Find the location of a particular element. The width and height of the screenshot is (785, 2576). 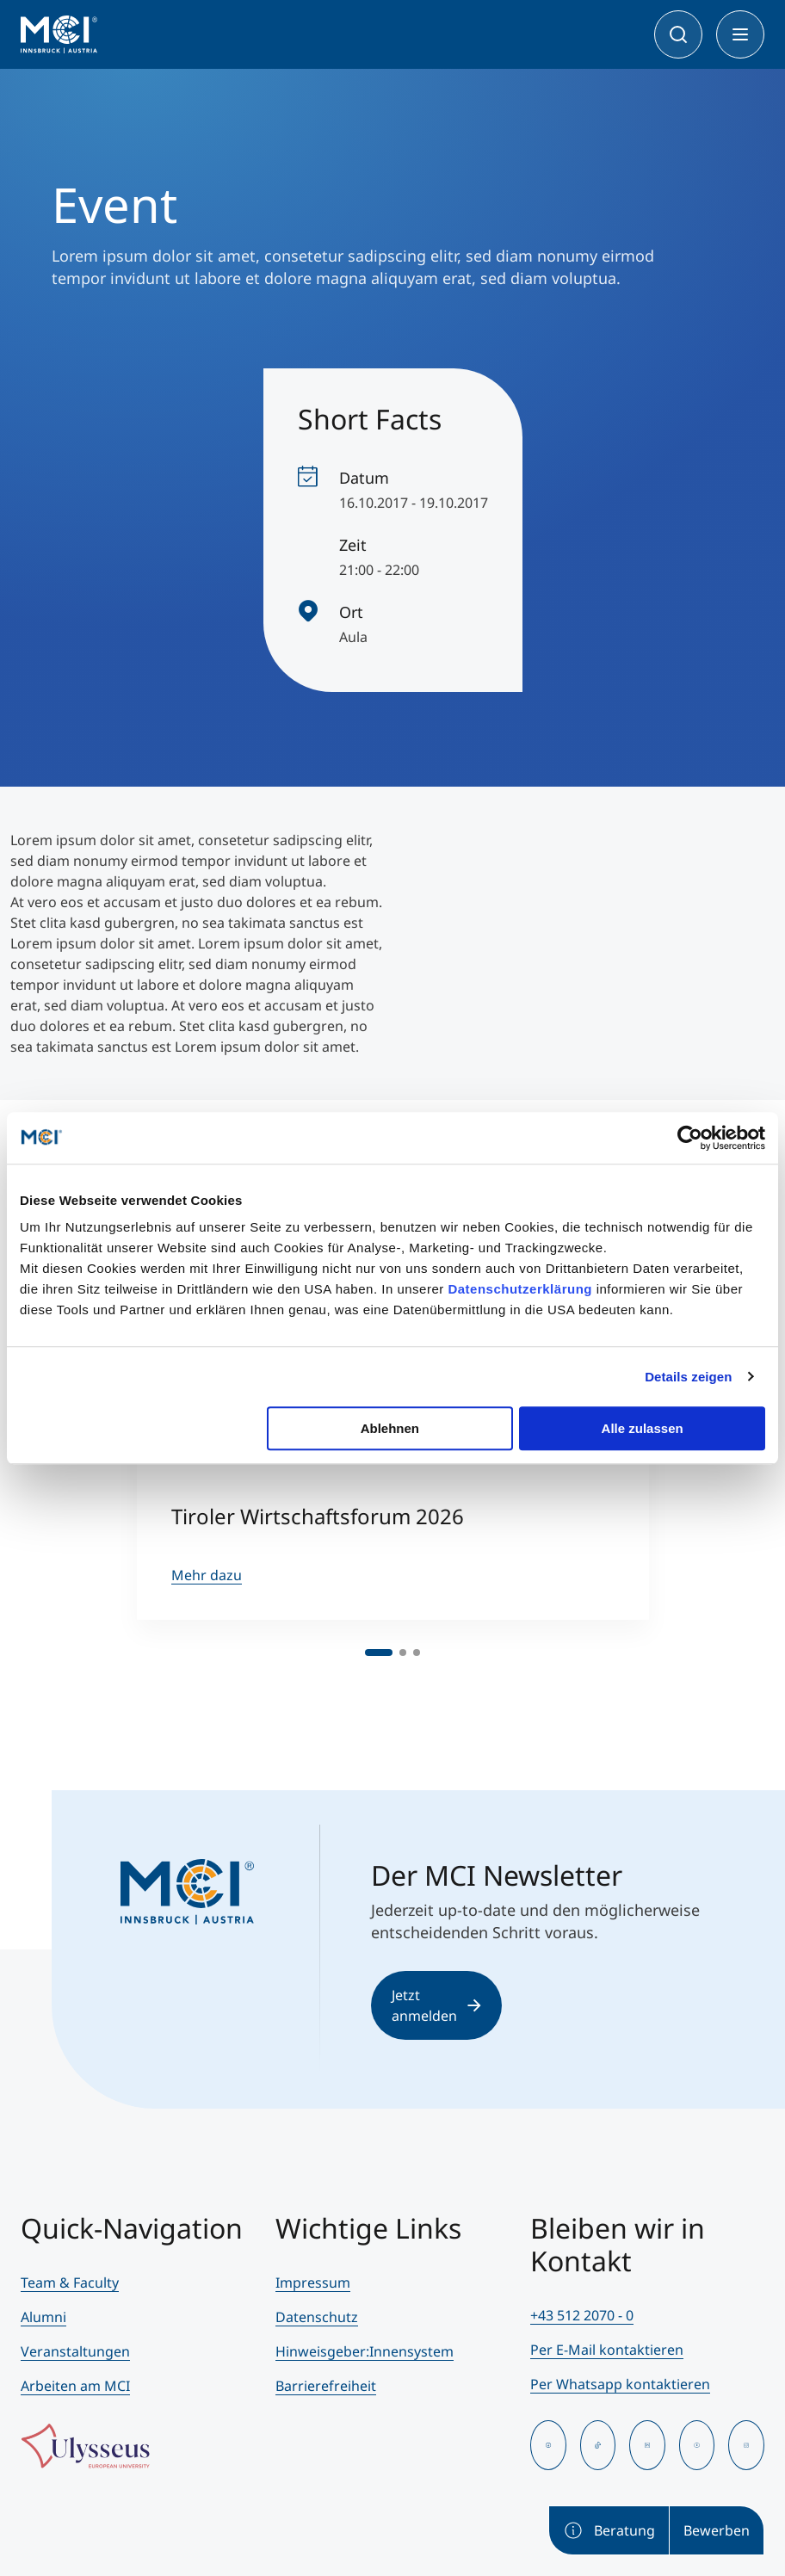

Ablehnen is located at coordinates (390, 1428).